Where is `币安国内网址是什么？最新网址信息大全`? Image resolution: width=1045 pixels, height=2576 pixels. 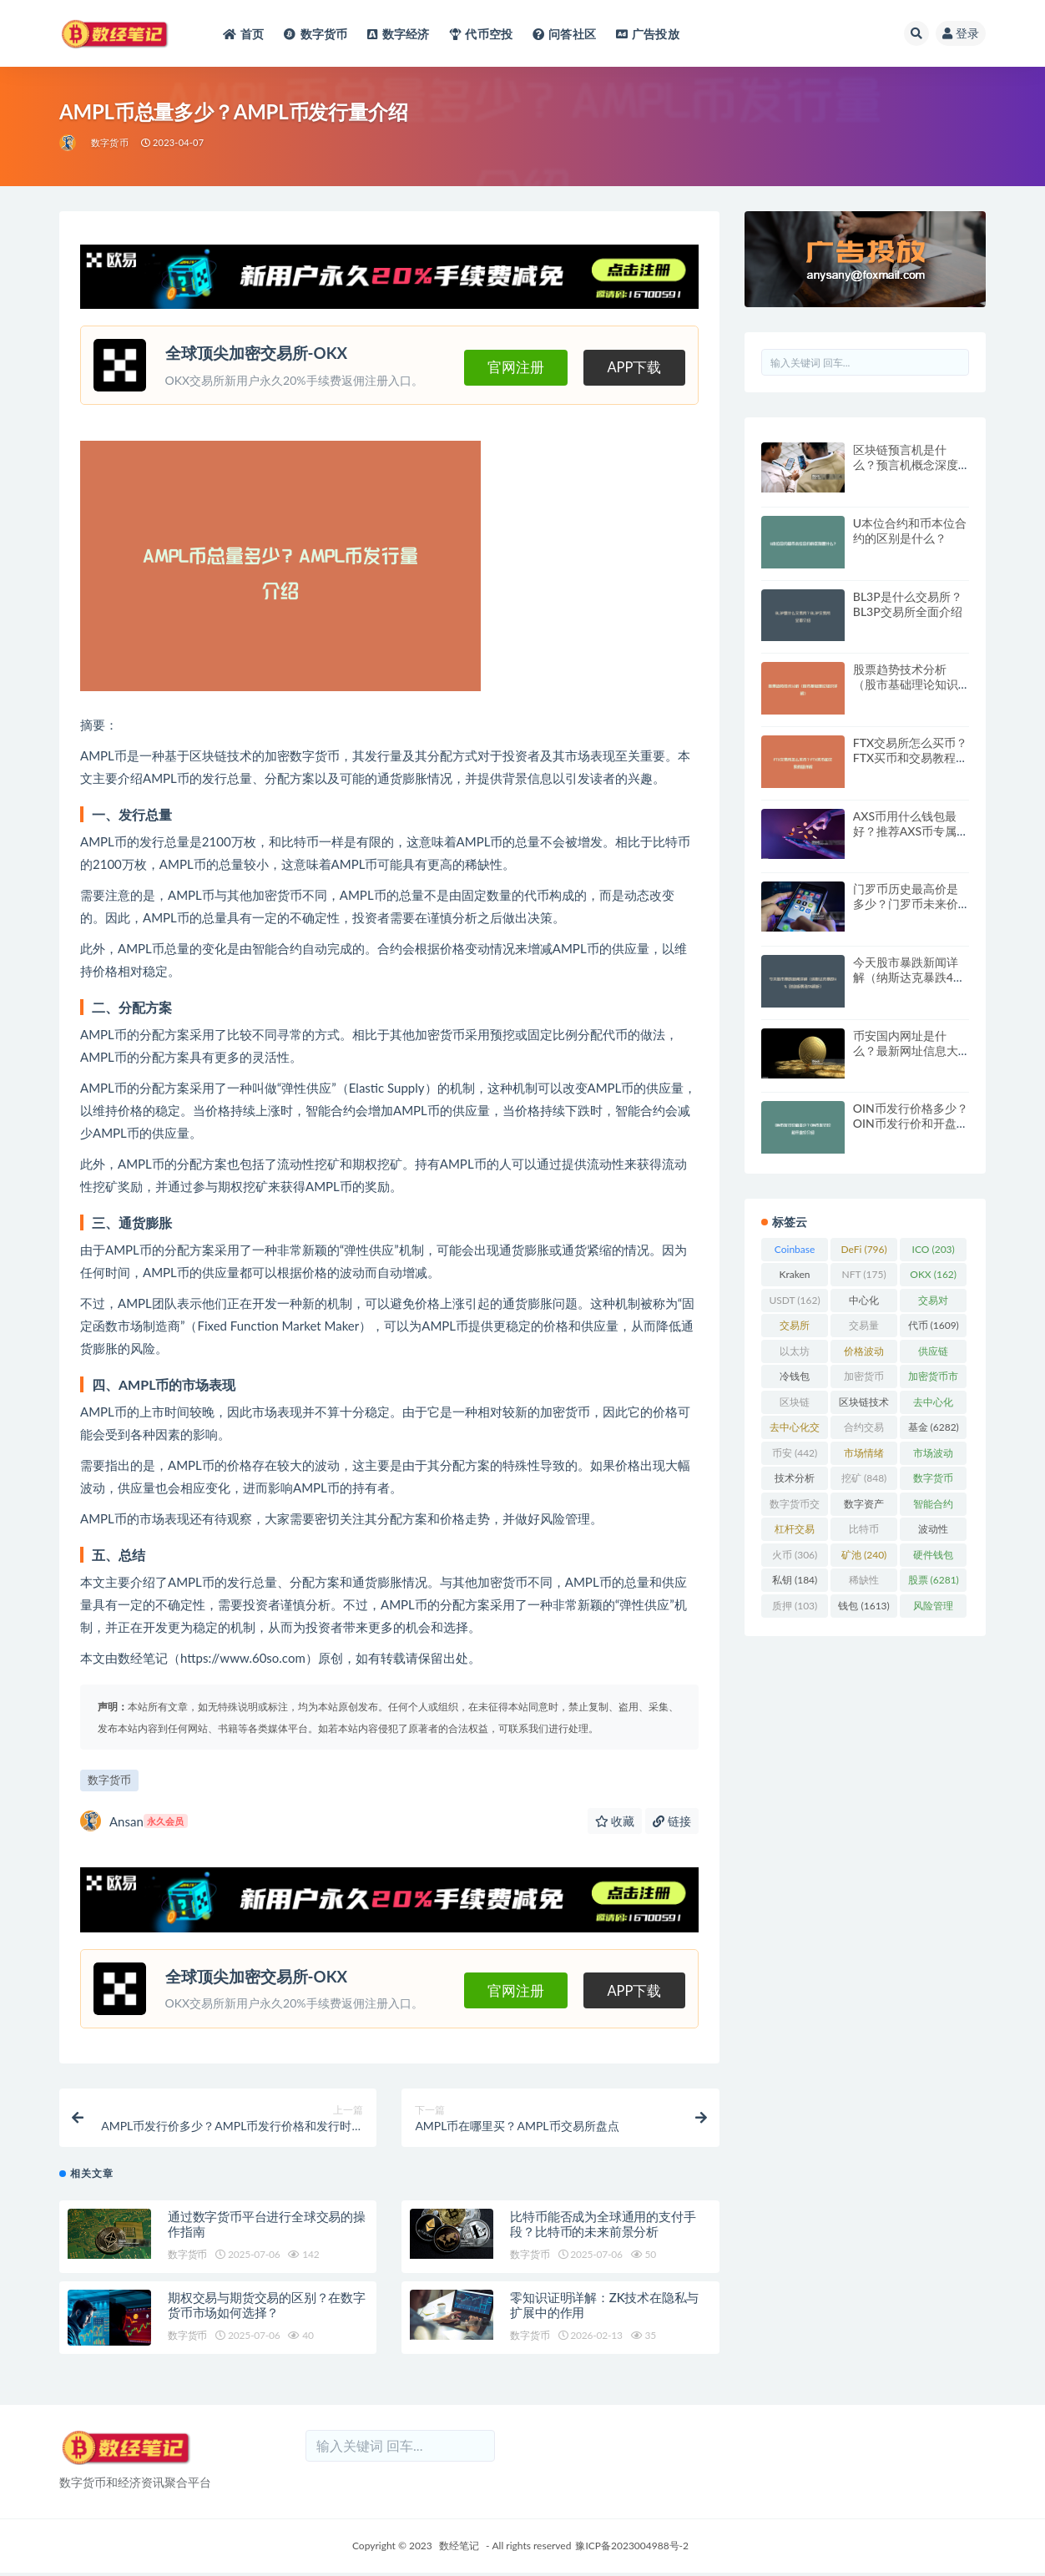
币安国内网址是什么？最新网址信息大全 is located at coordinates (905, 1050).